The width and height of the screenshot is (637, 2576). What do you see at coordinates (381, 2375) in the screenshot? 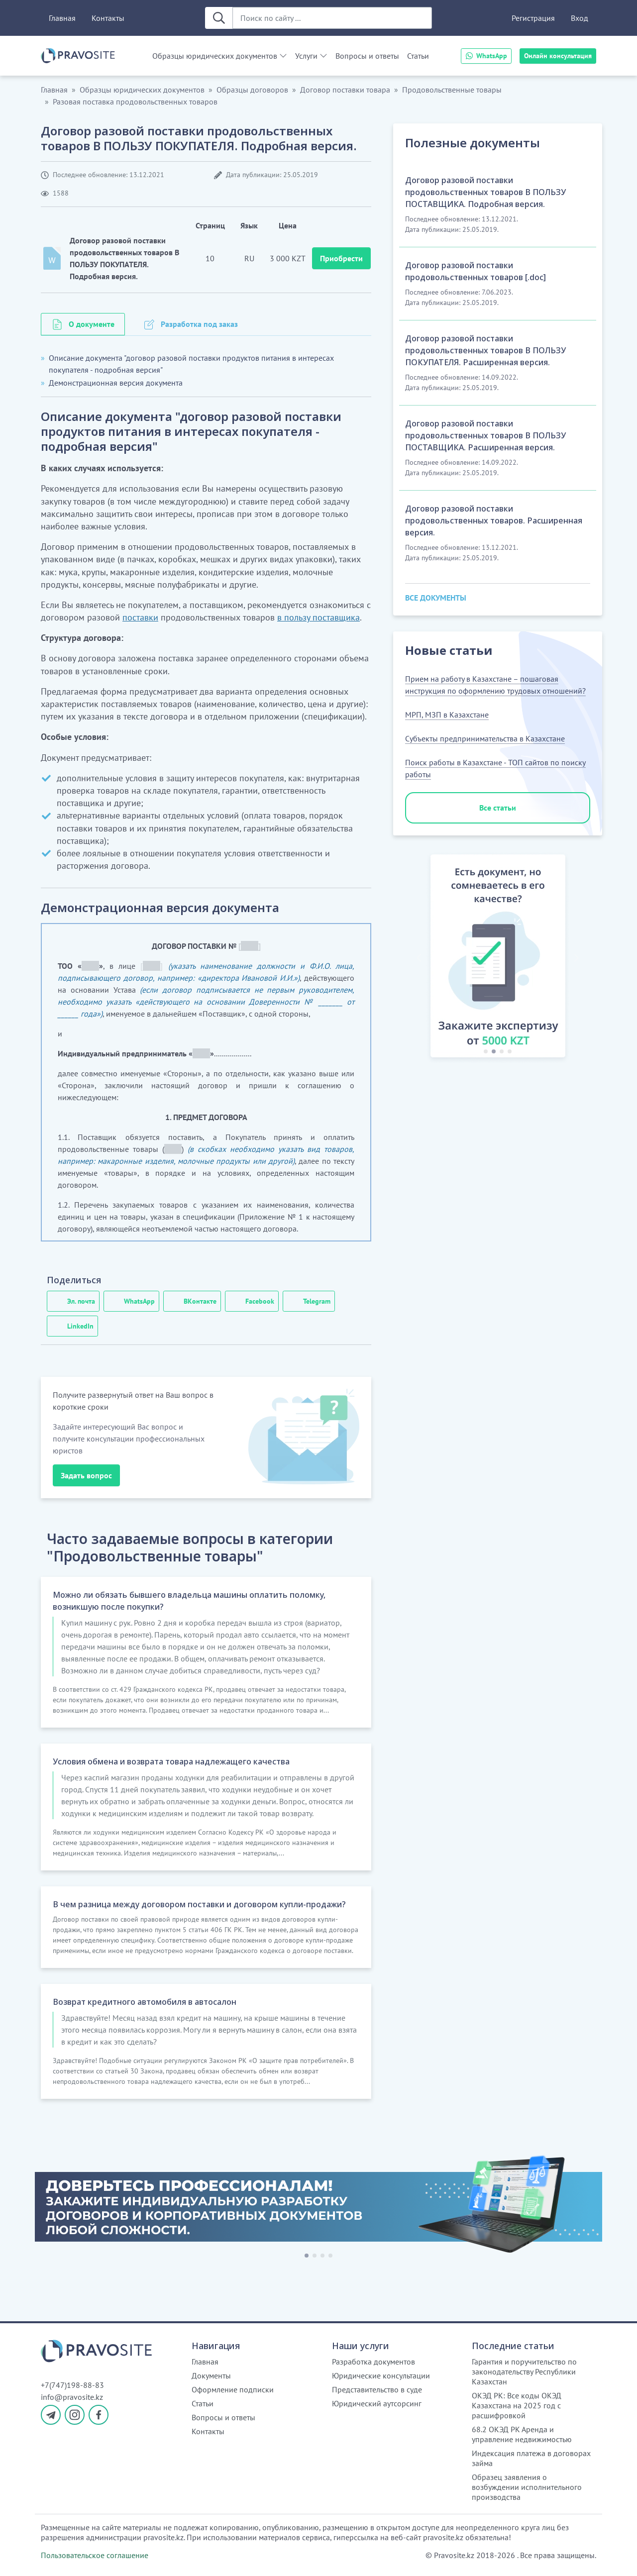
I see `Юридические консультации` at bounding box center [381, 2375].